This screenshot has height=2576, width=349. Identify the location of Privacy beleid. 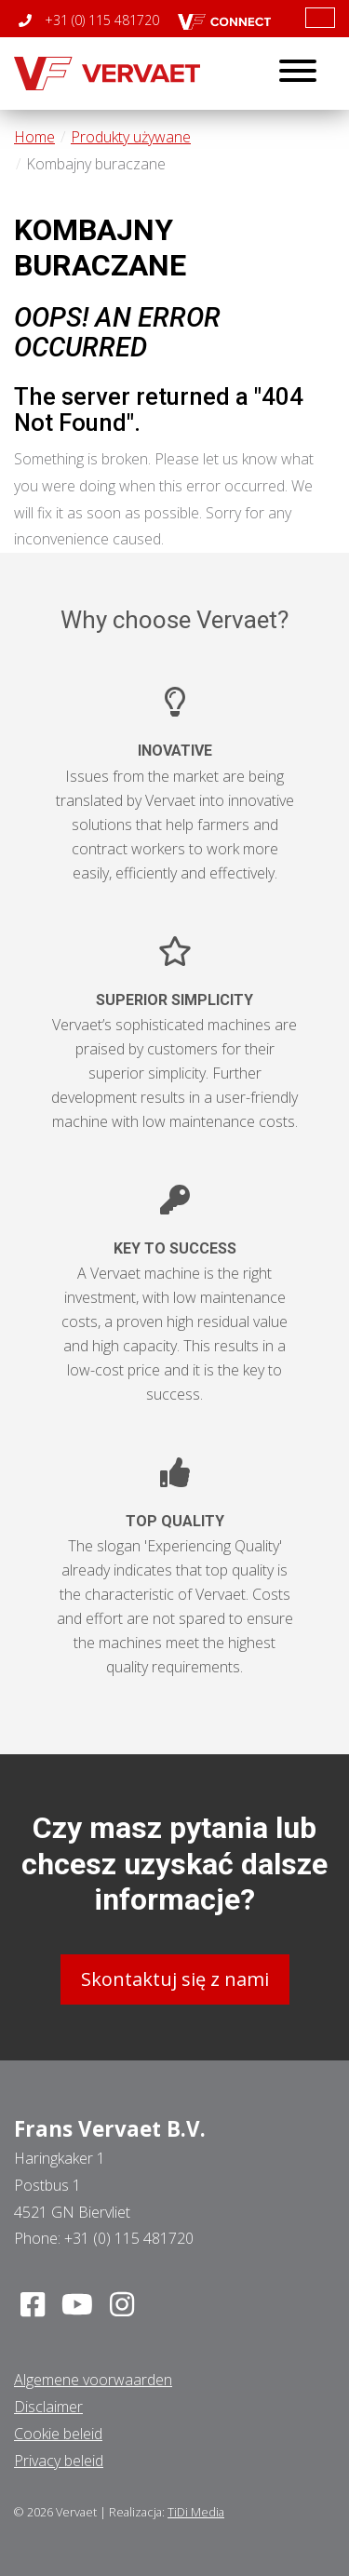
(58, 2460).